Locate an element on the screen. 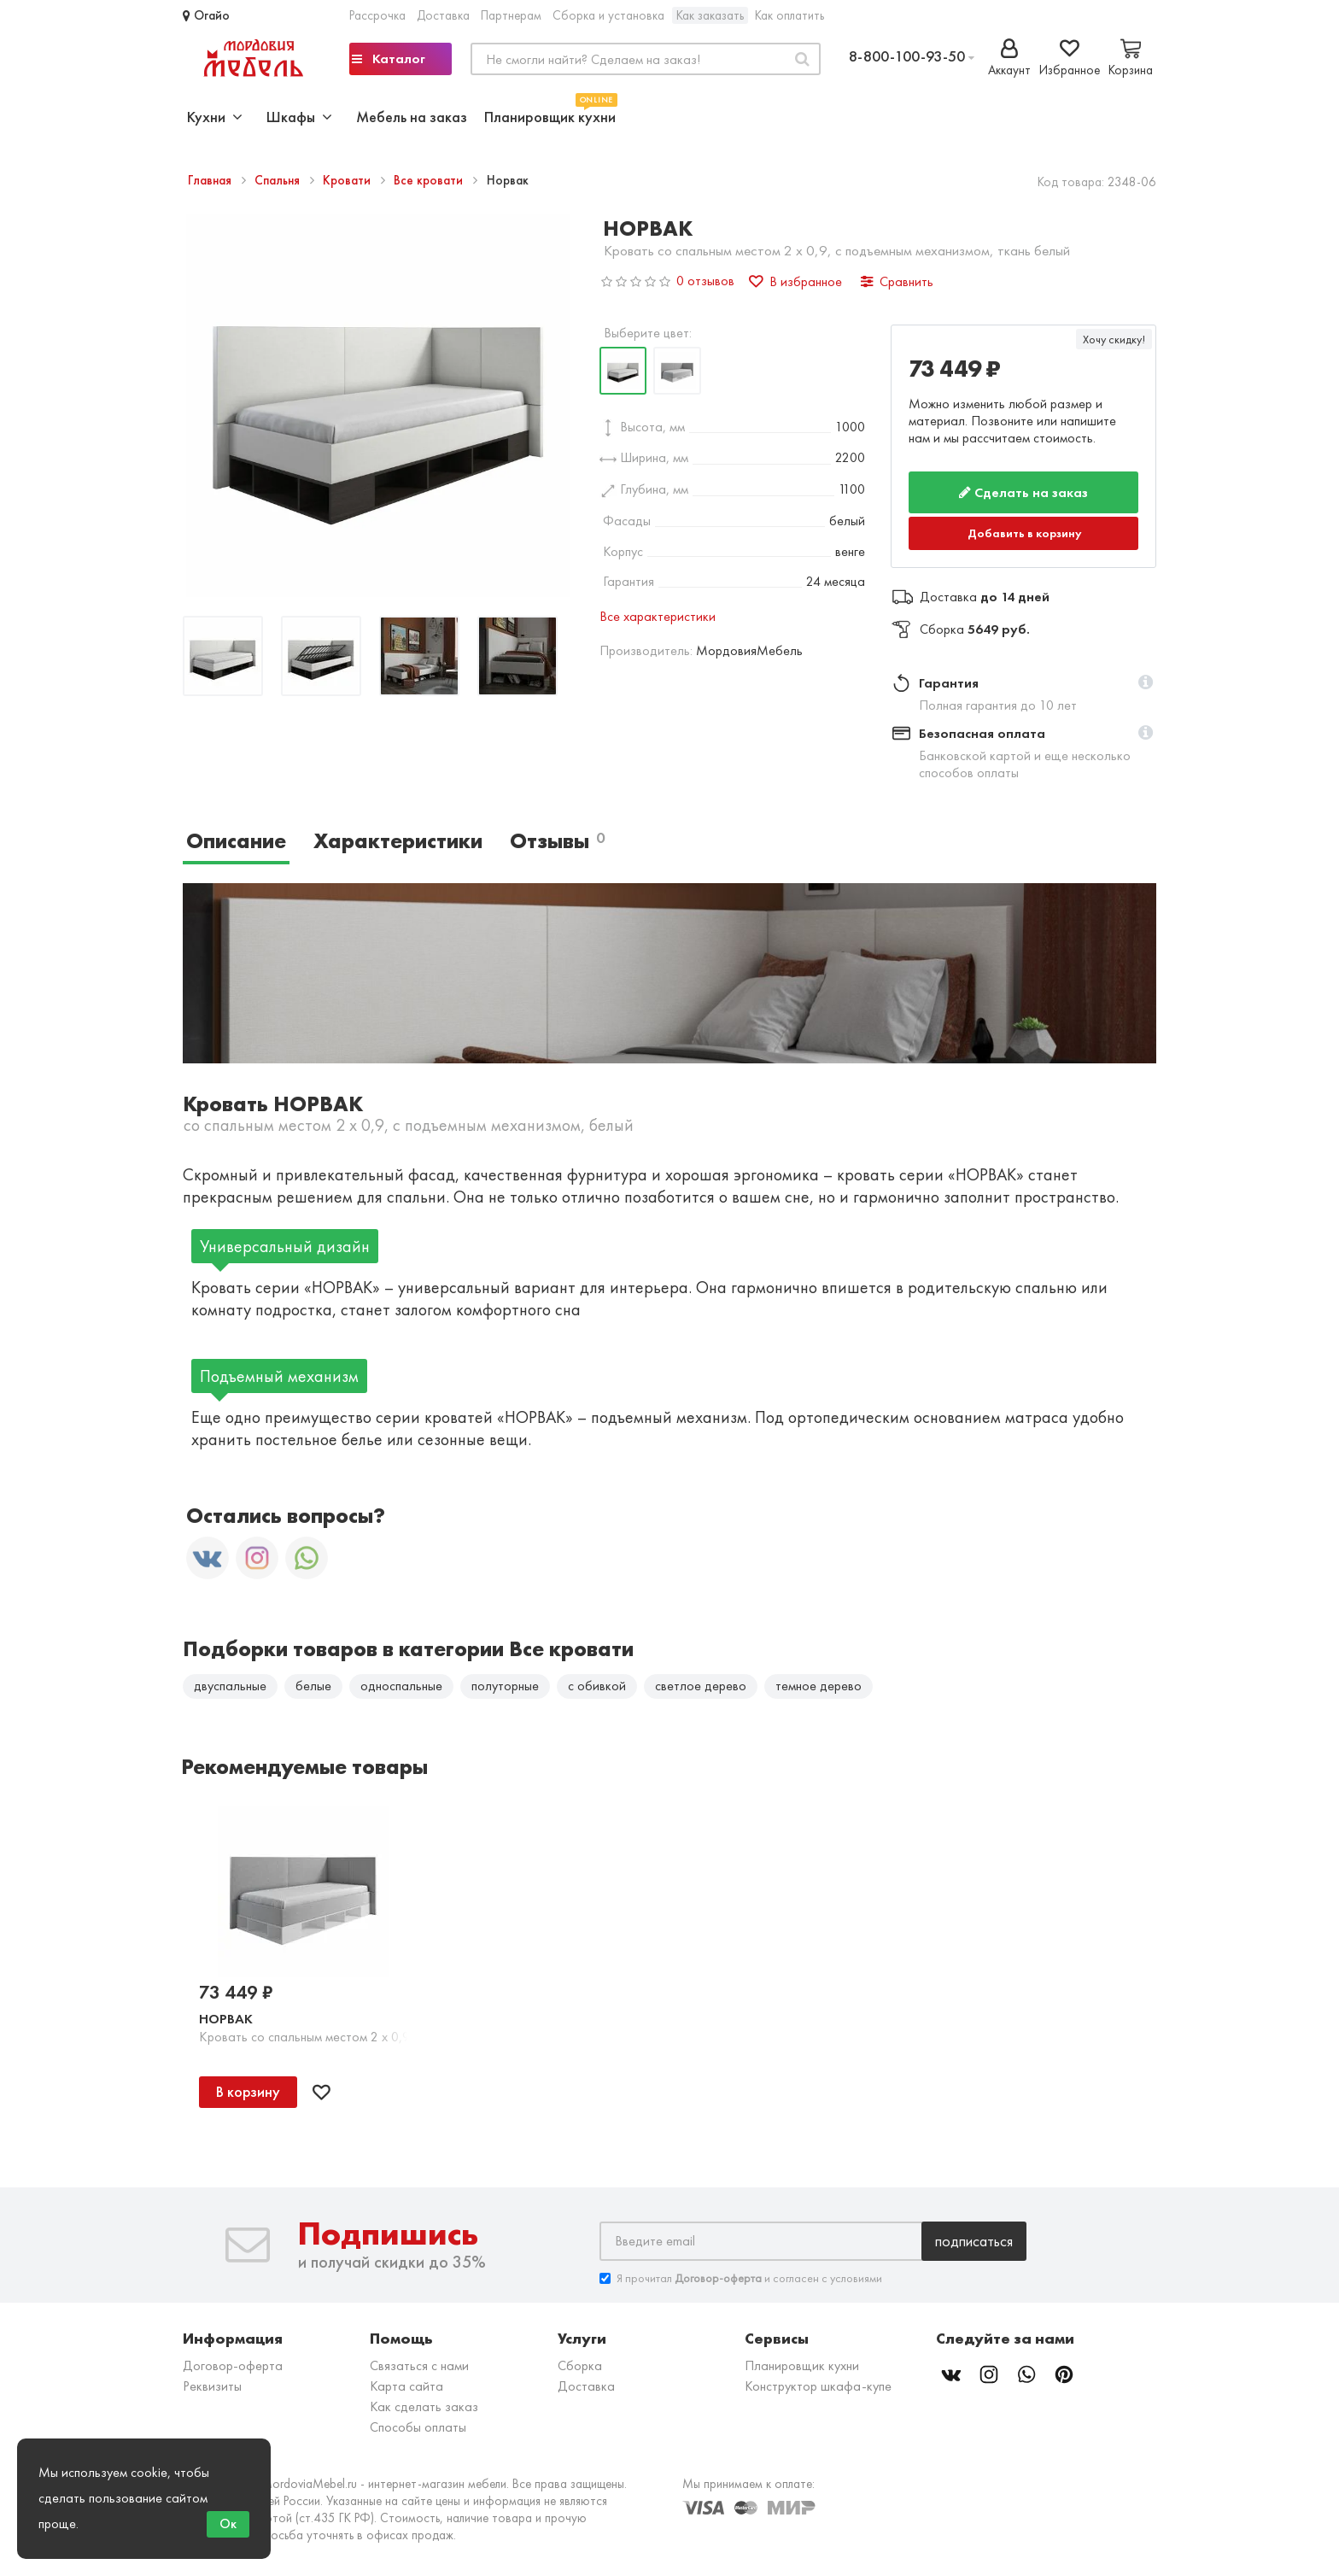  темное дерево is located at coordinates (818, 1686).